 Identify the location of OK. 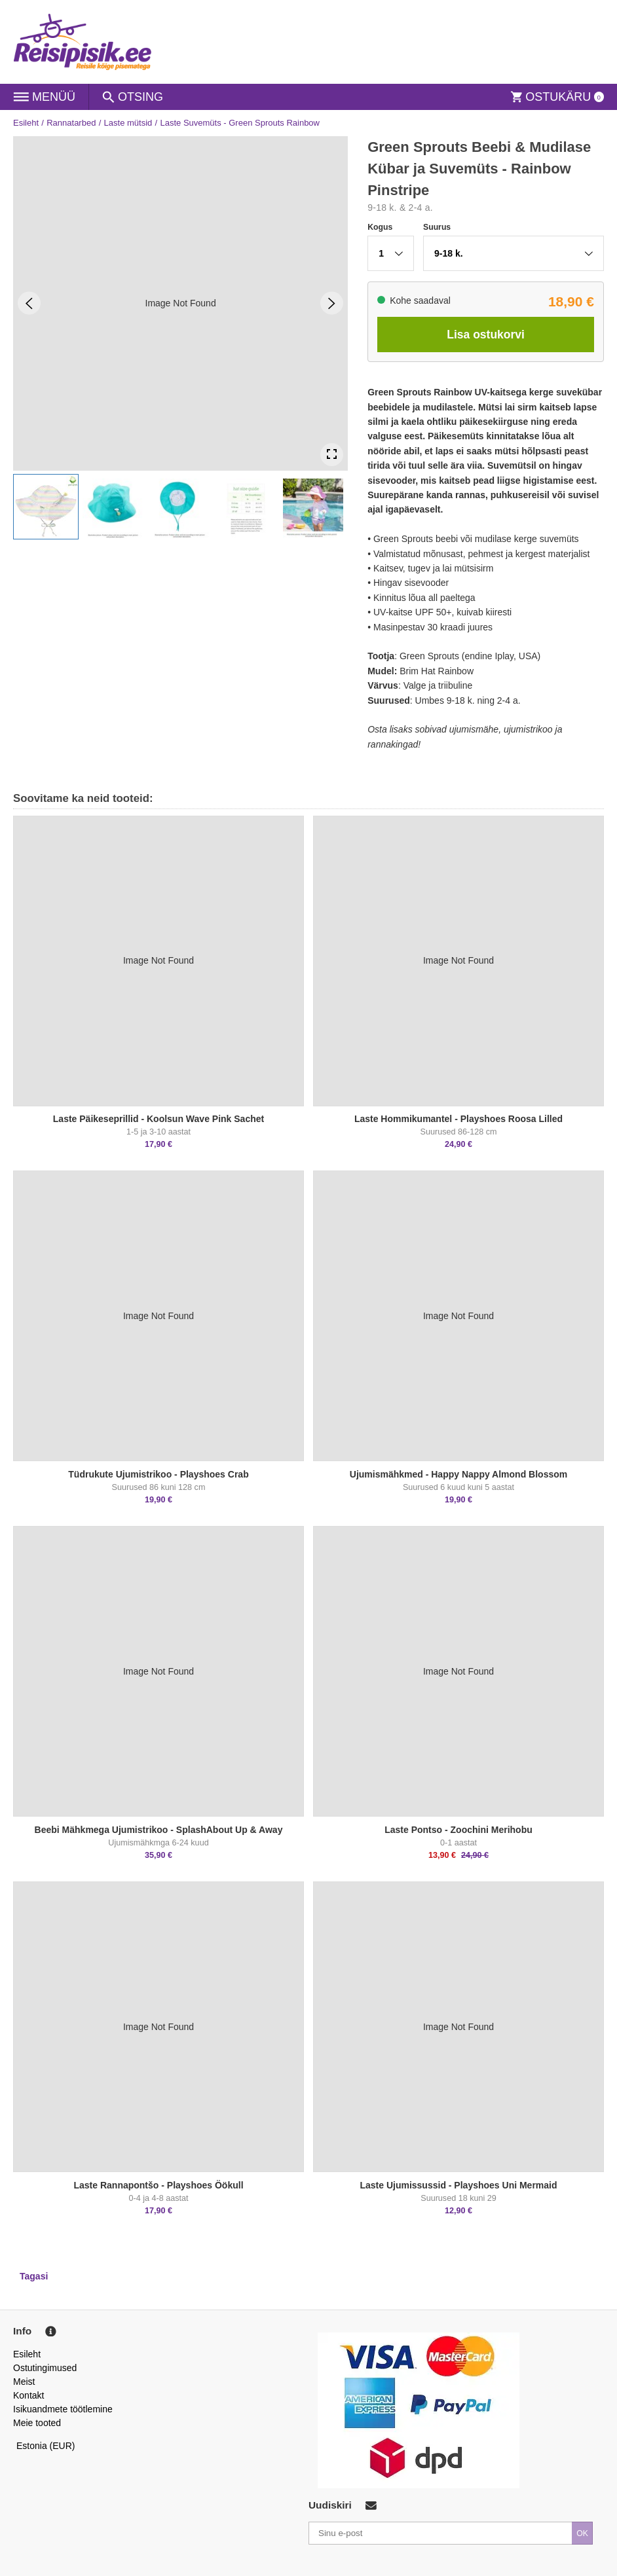
(582, 2533).